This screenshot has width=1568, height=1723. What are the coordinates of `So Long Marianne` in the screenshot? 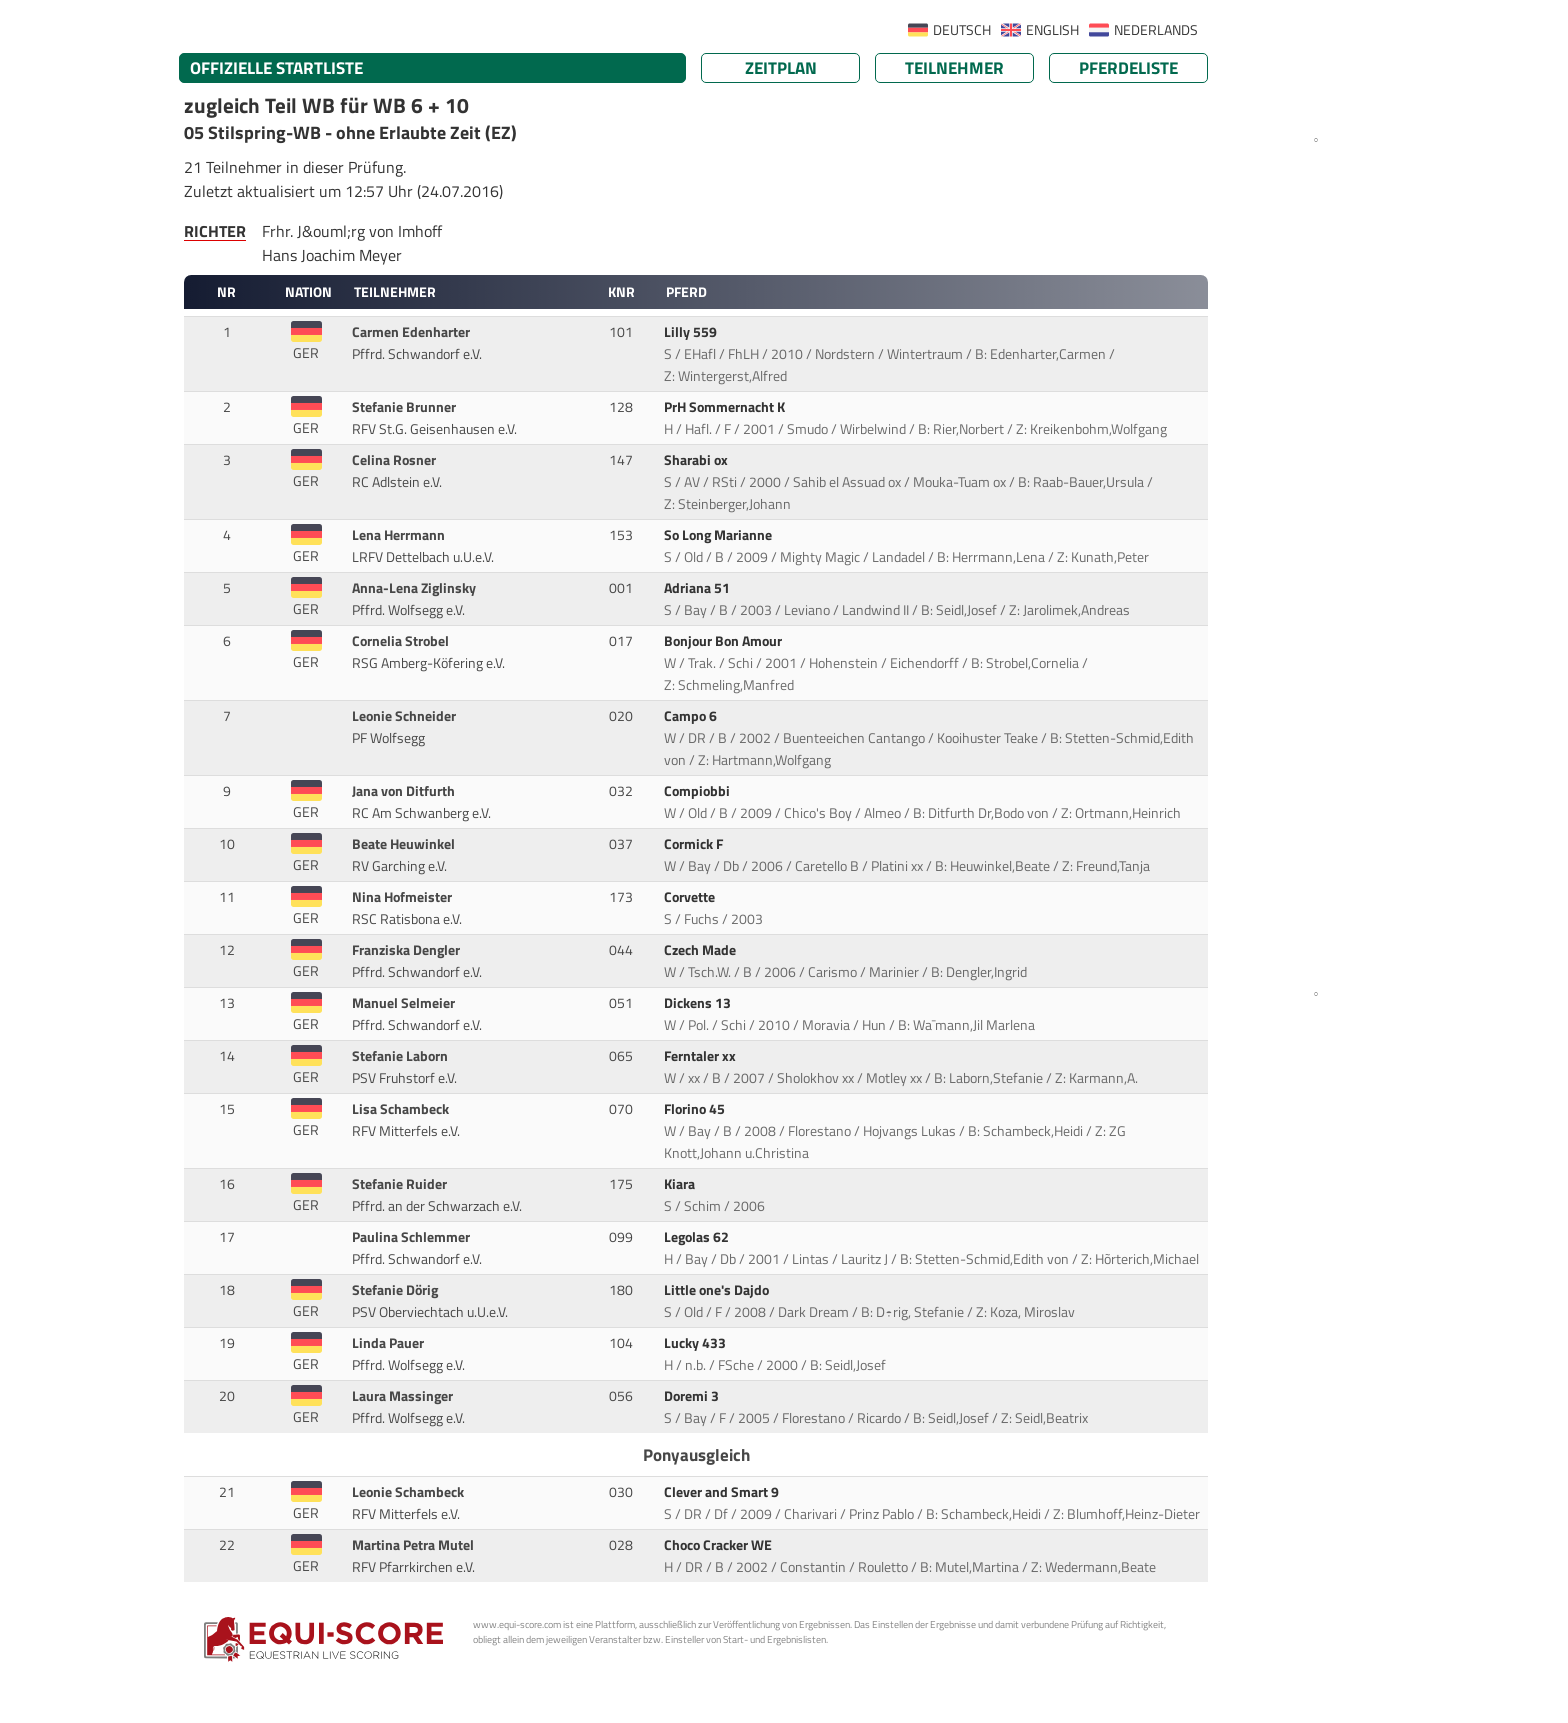 It's located at (719, 535).